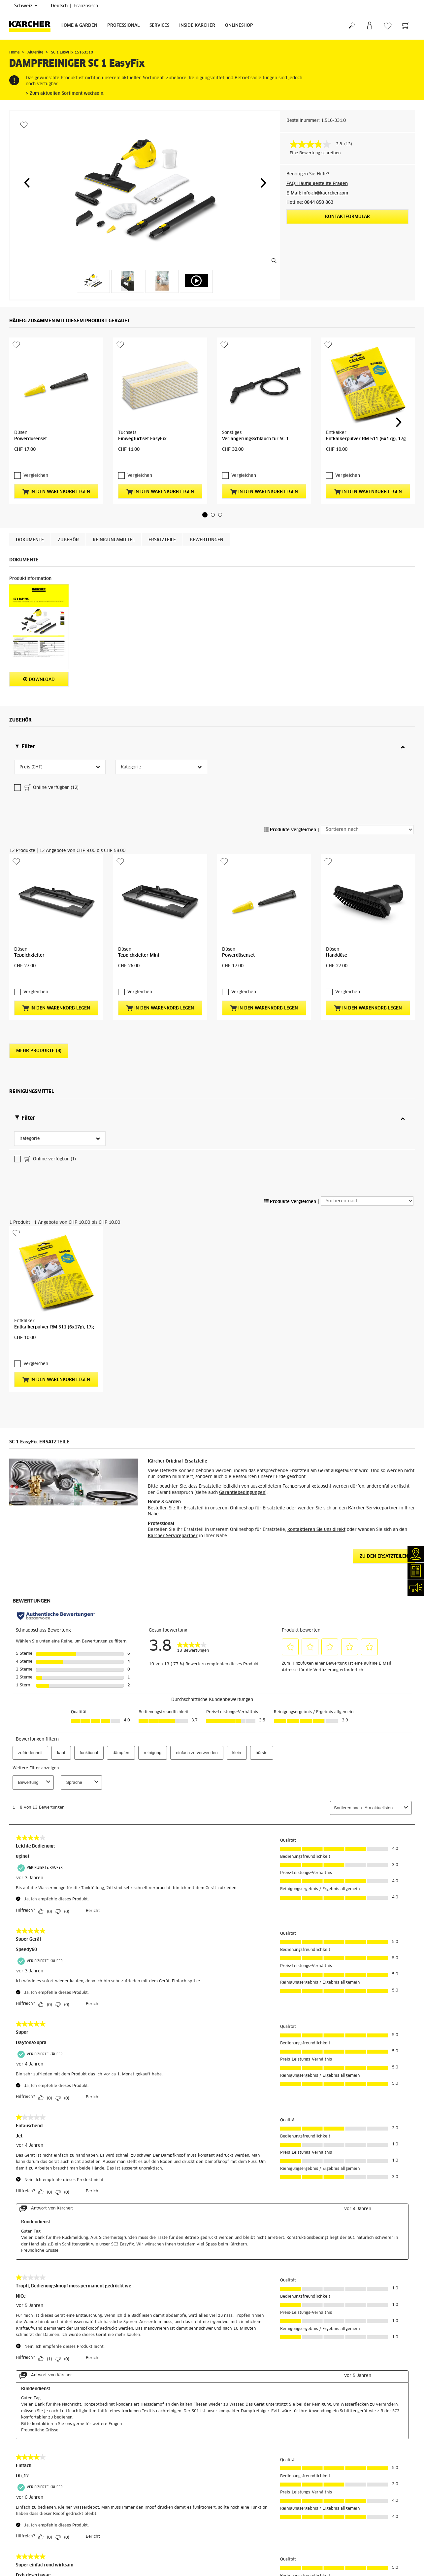 This screenshot has height=2576, width=424. Describe the element at coordinates (336, 805) in the screenshot. I see `Handdüse` at that location.